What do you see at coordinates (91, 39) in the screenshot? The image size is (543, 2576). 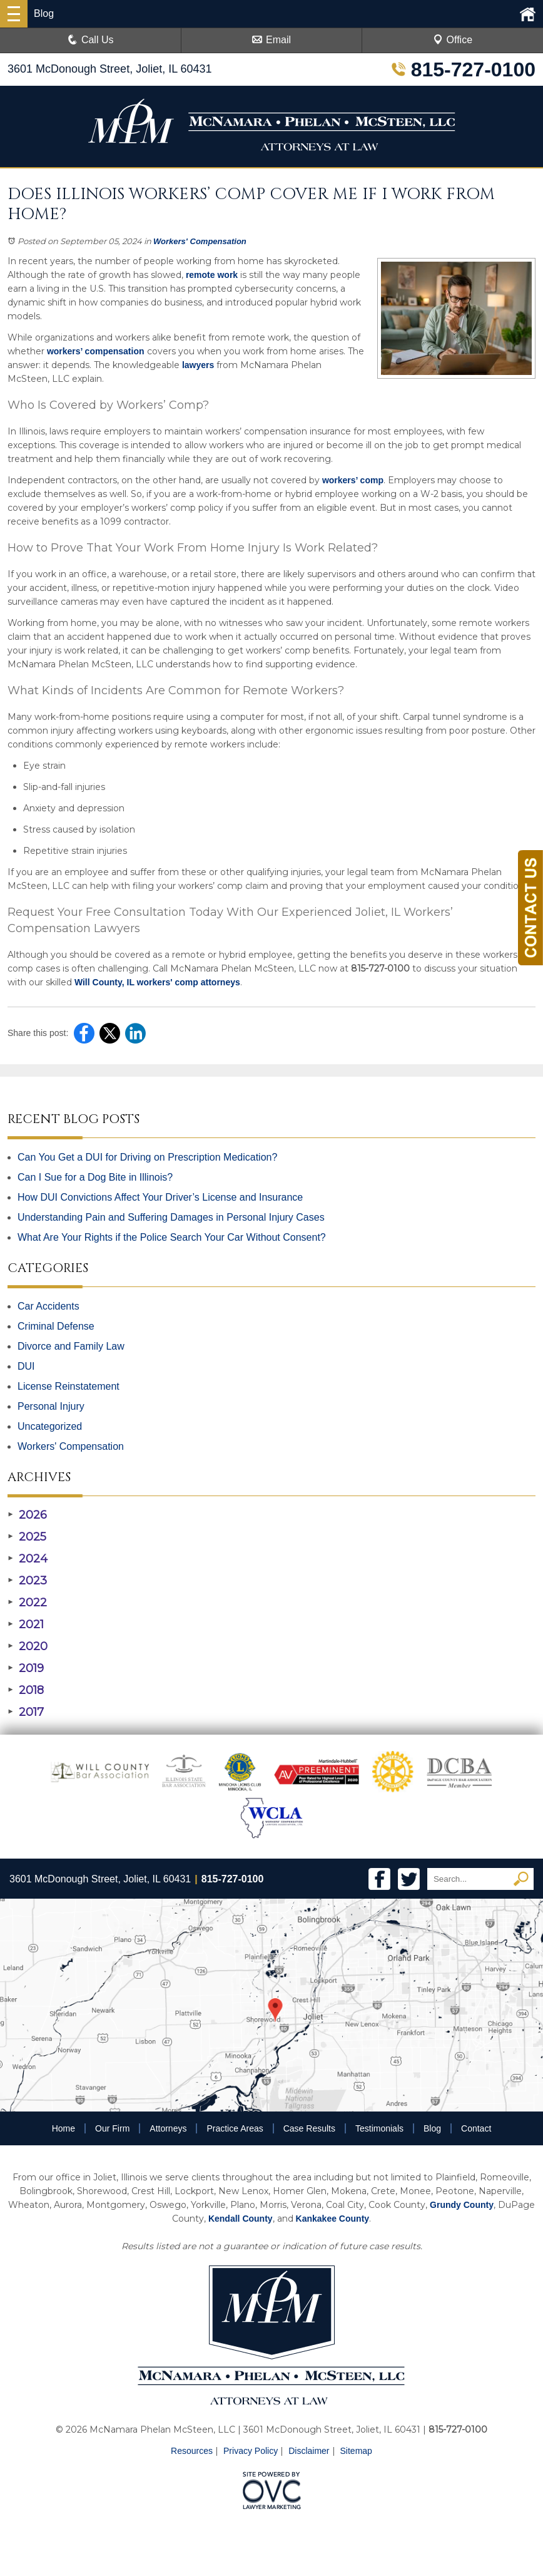 I see `Call Us` at bounding box center [91, 39].